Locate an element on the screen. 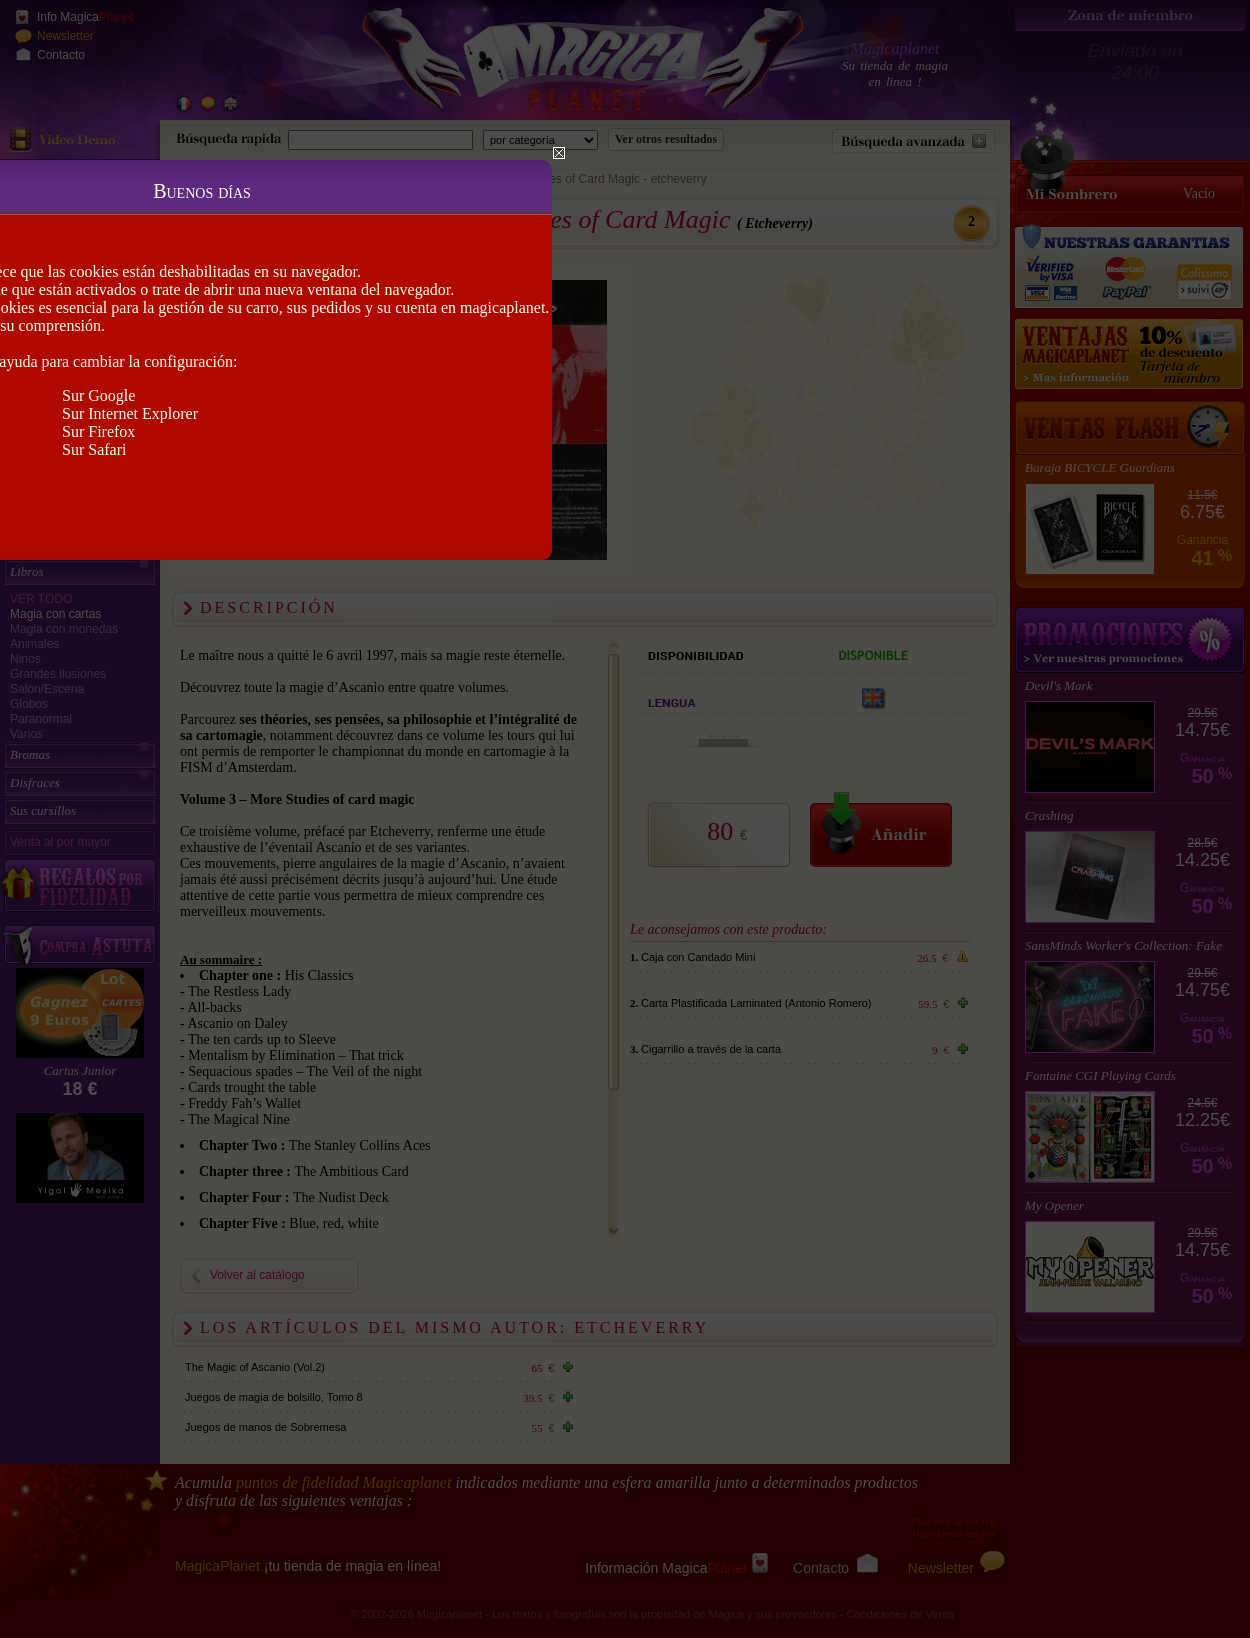  Sur Internet Explorer is located at coordinates (130, 413).